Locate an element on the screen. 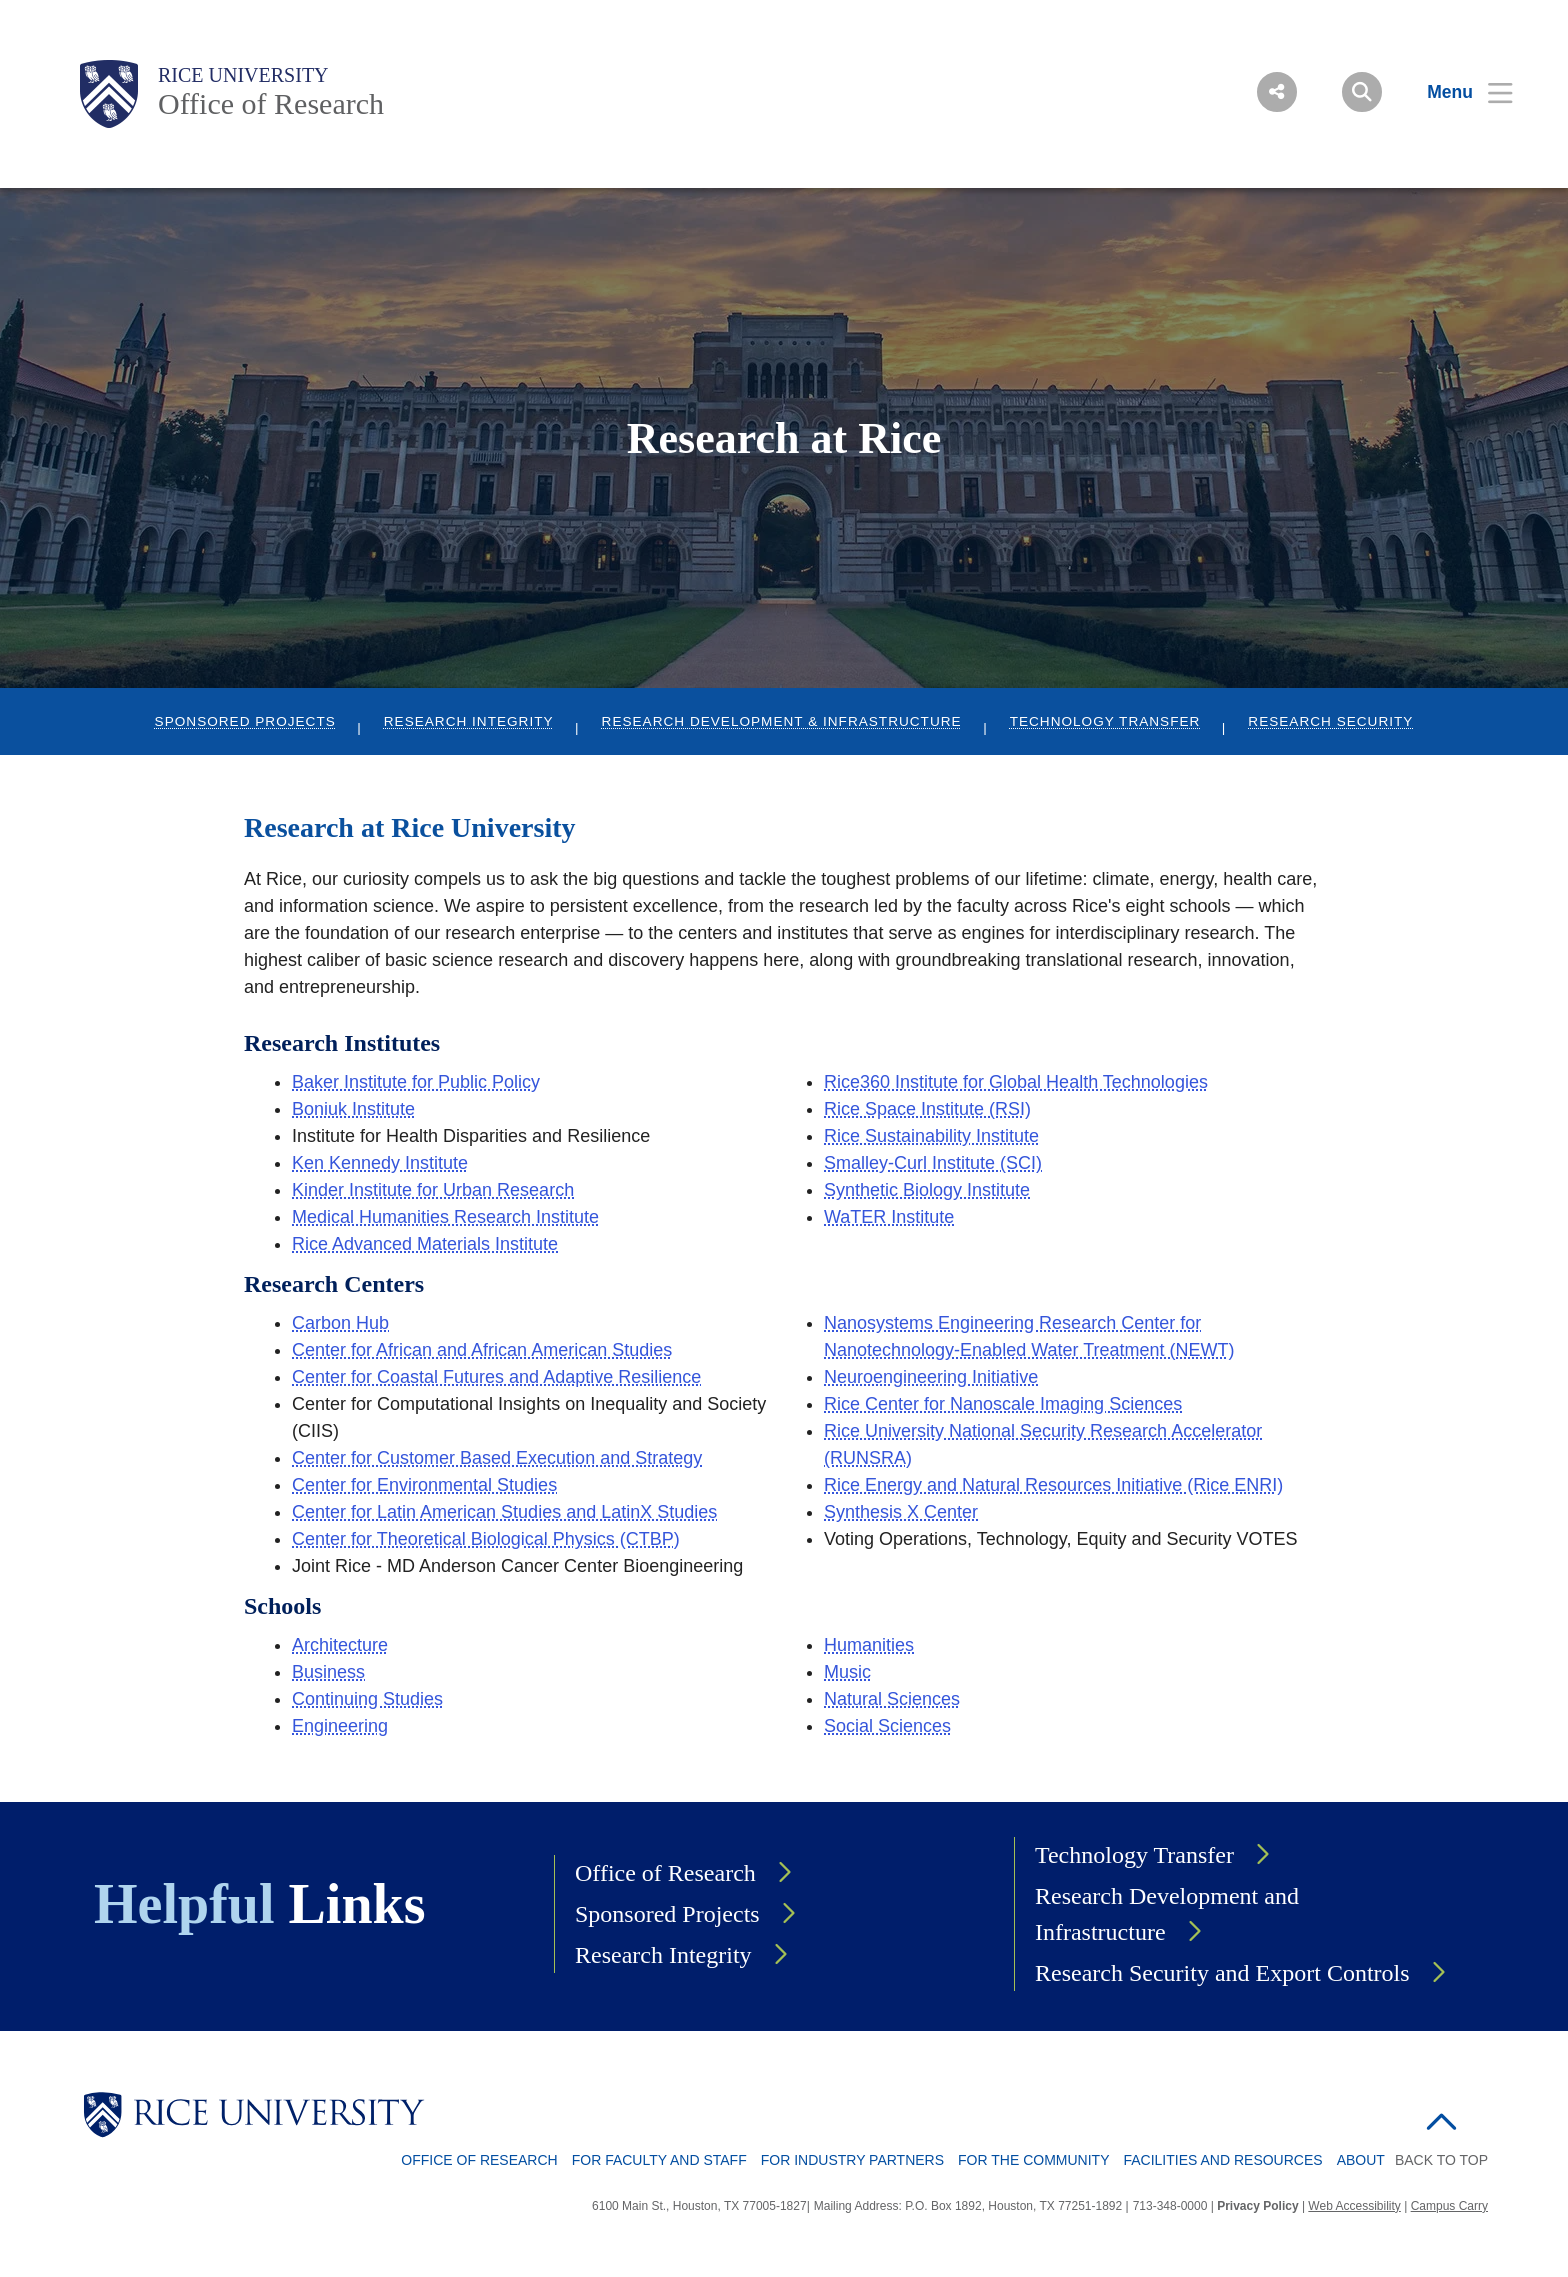  Kinder Institute for Urban Research is located at coordinates (433, 1190).